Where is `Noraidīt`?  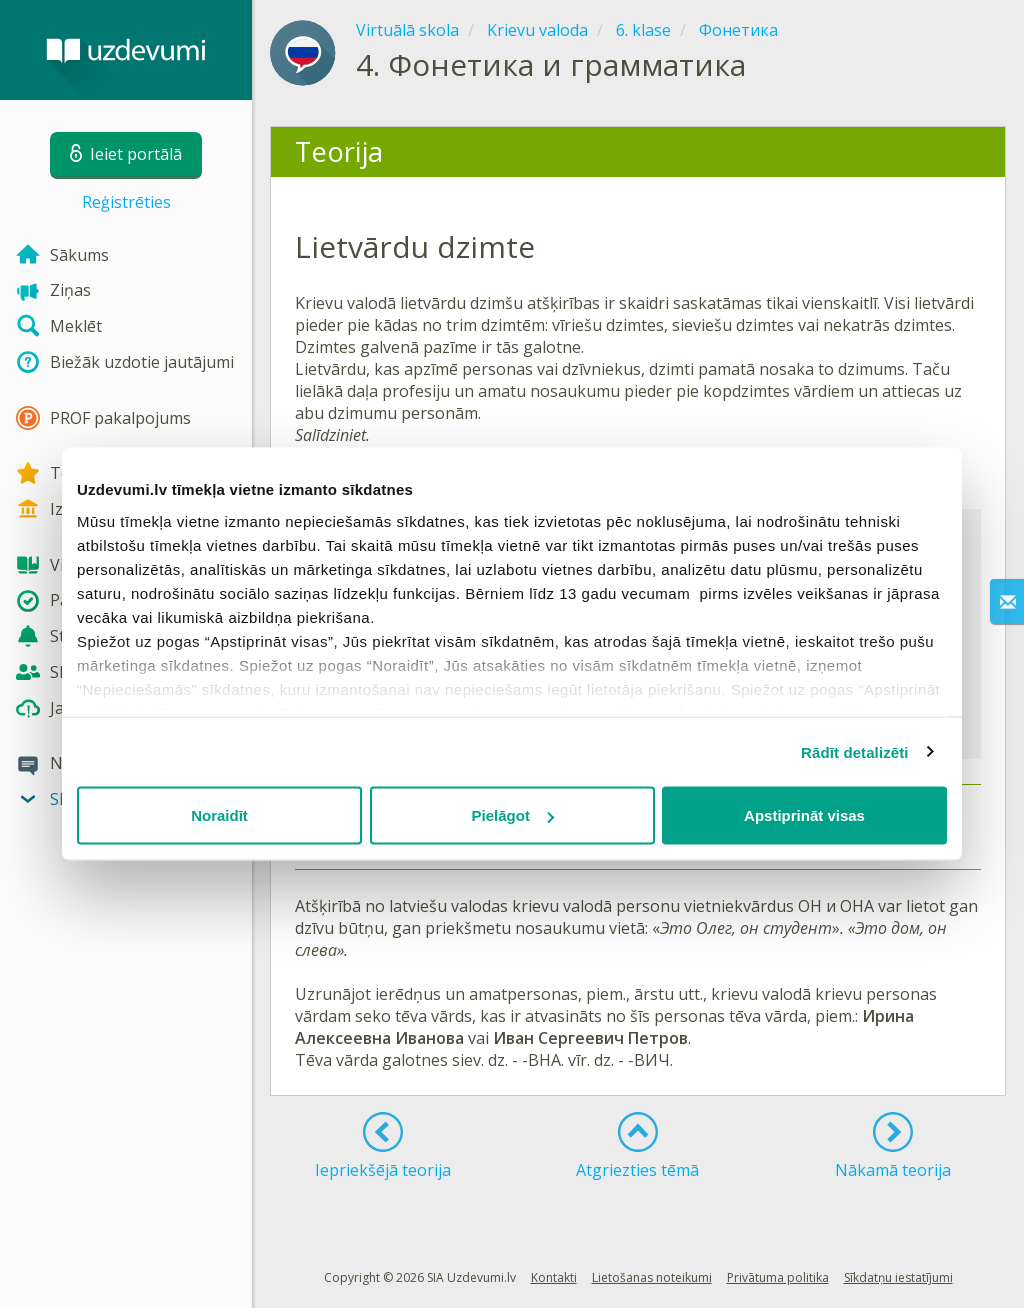 Noraidīt is located at coordinates (219, 815).